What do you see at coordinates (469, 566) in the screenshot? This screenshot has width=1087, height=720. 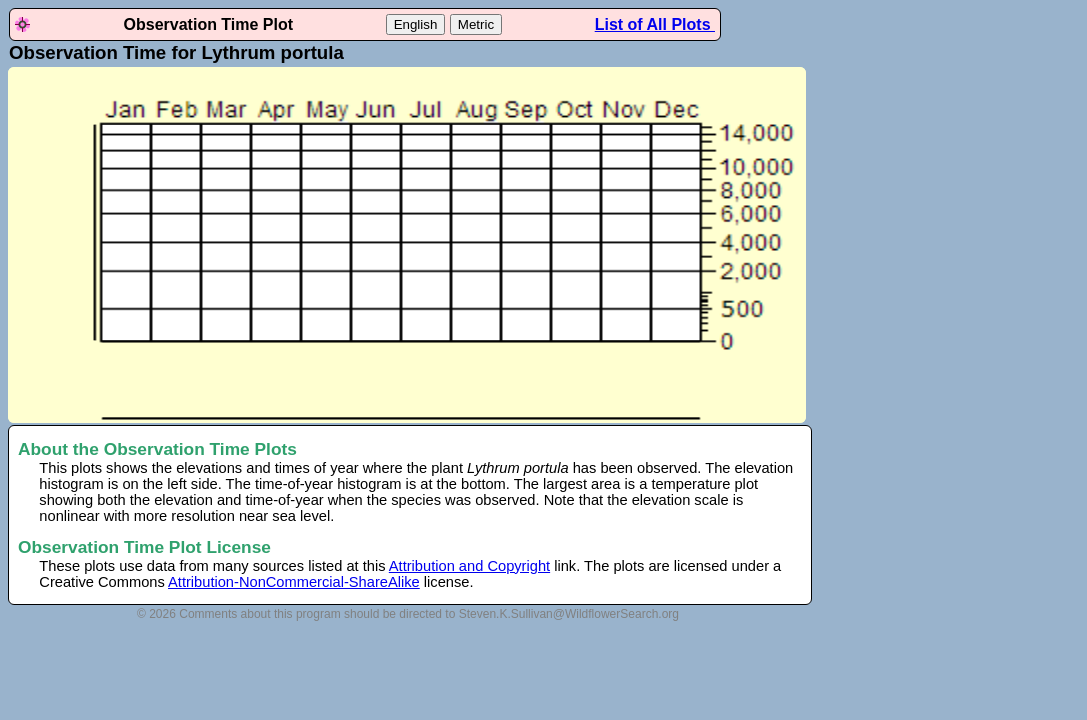 I see `Attribution and Copyright` at bounding box center [469, 566].